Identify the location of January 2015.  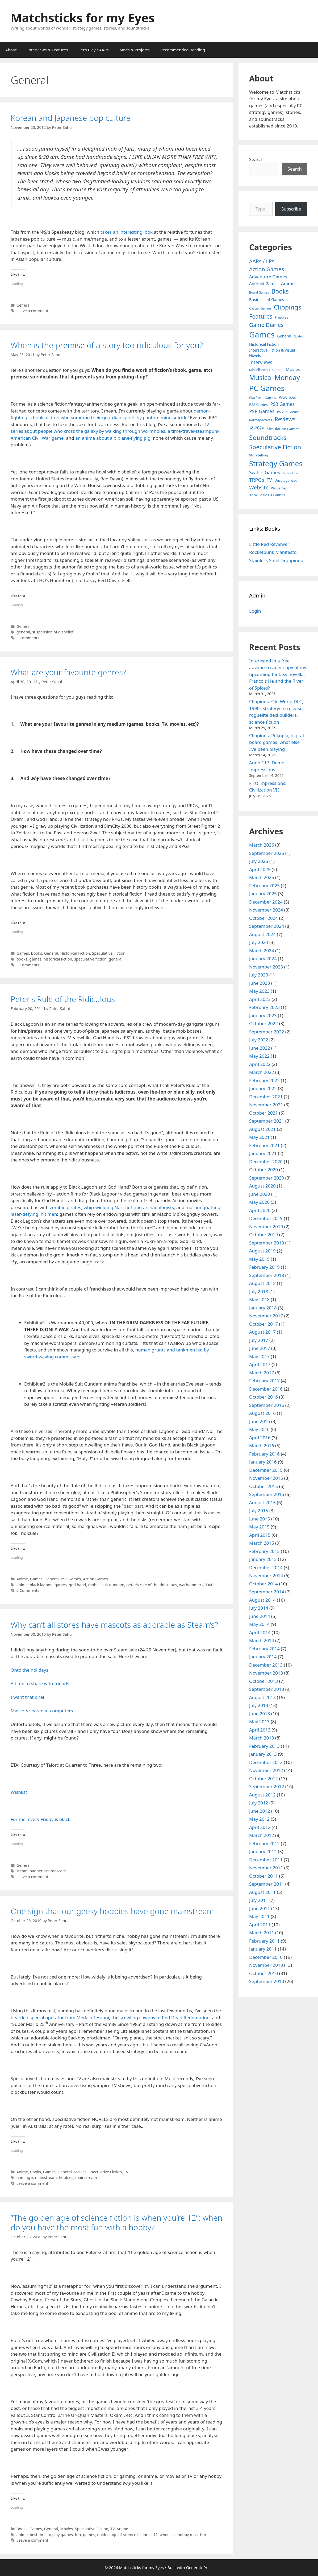
(263, 1559).